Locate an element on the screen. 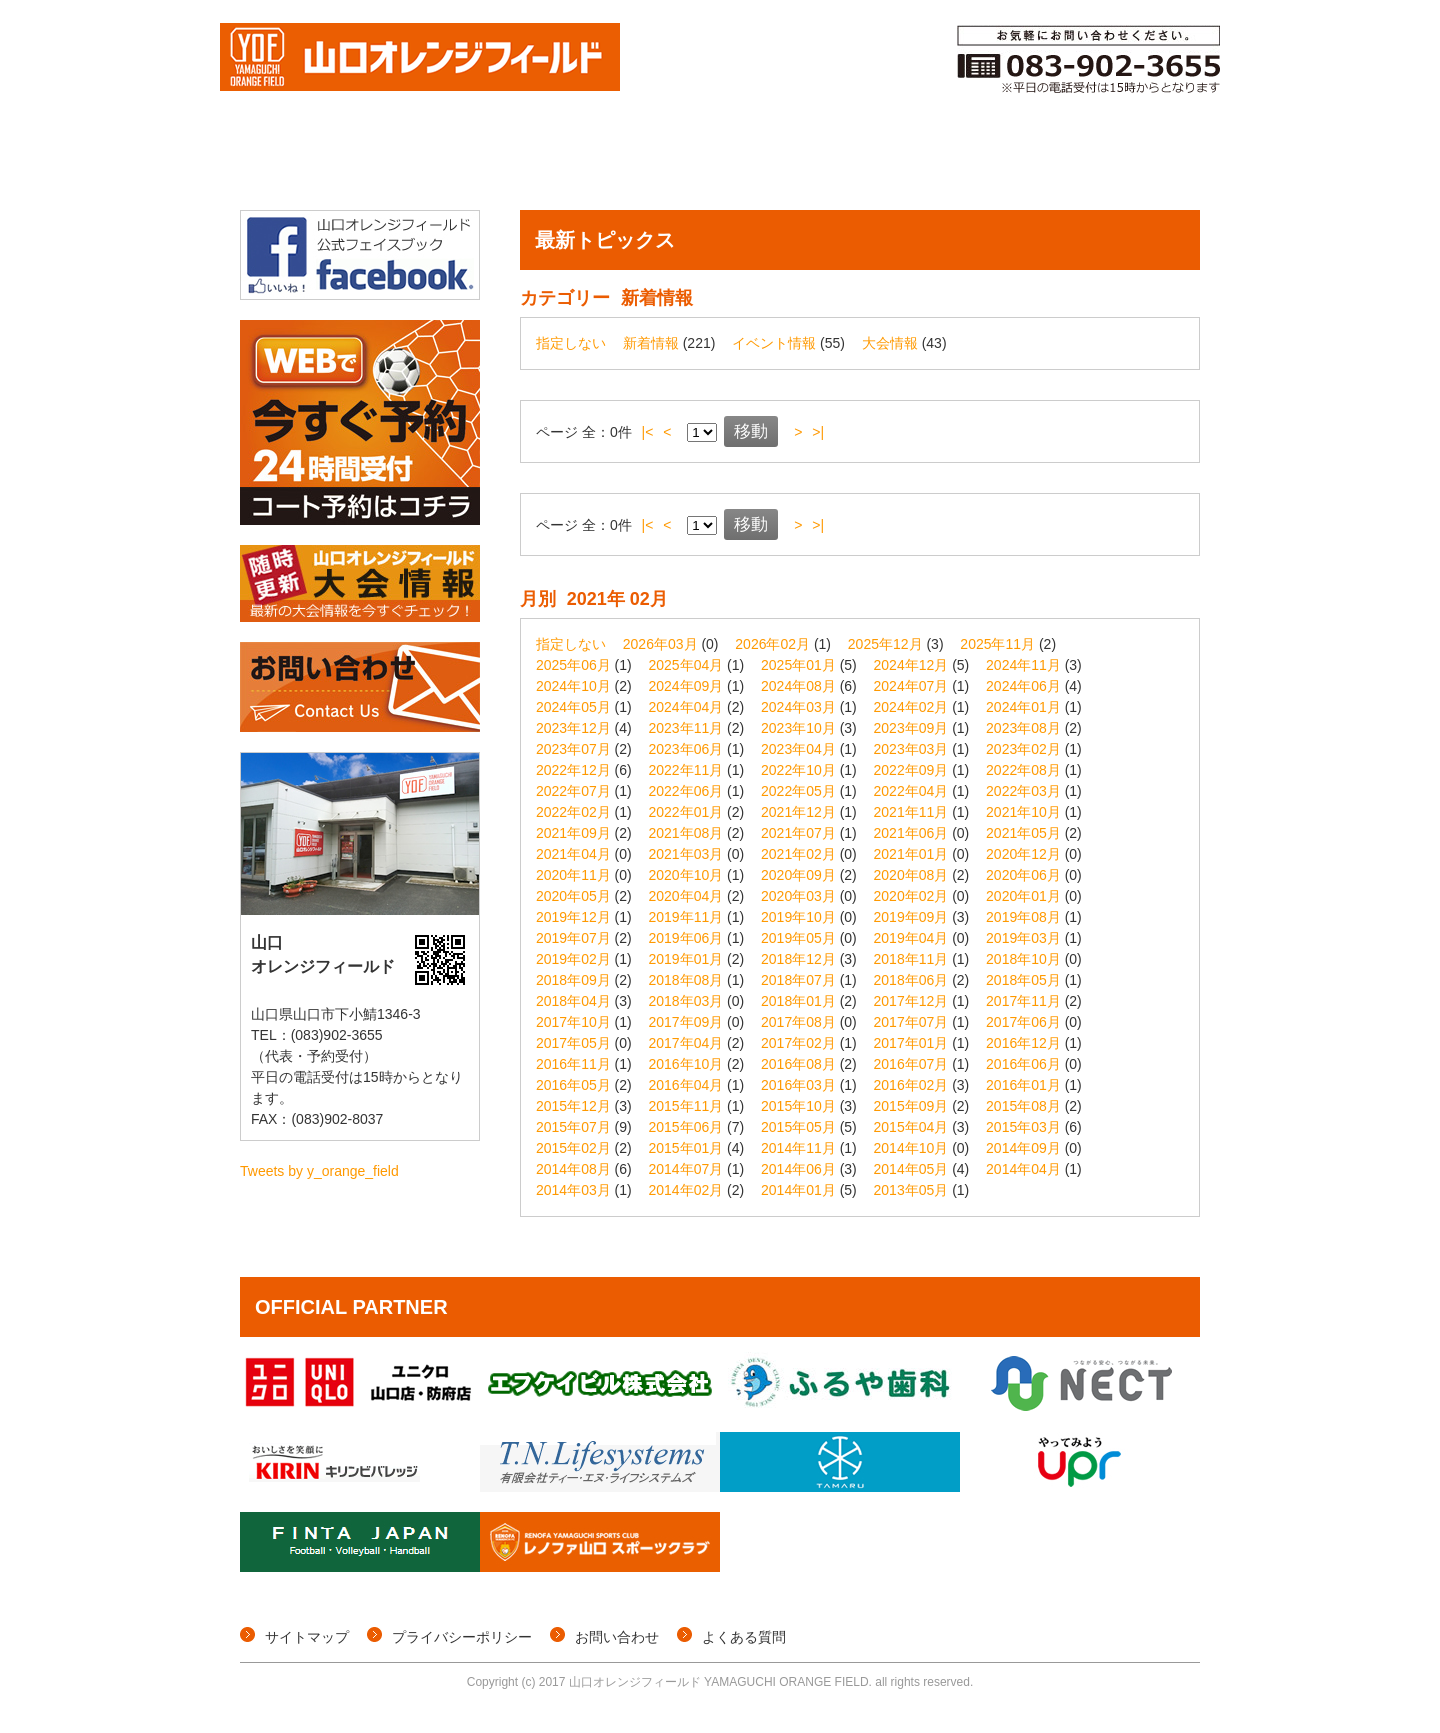  2015年11月 is located at coordinates (686, 1106).